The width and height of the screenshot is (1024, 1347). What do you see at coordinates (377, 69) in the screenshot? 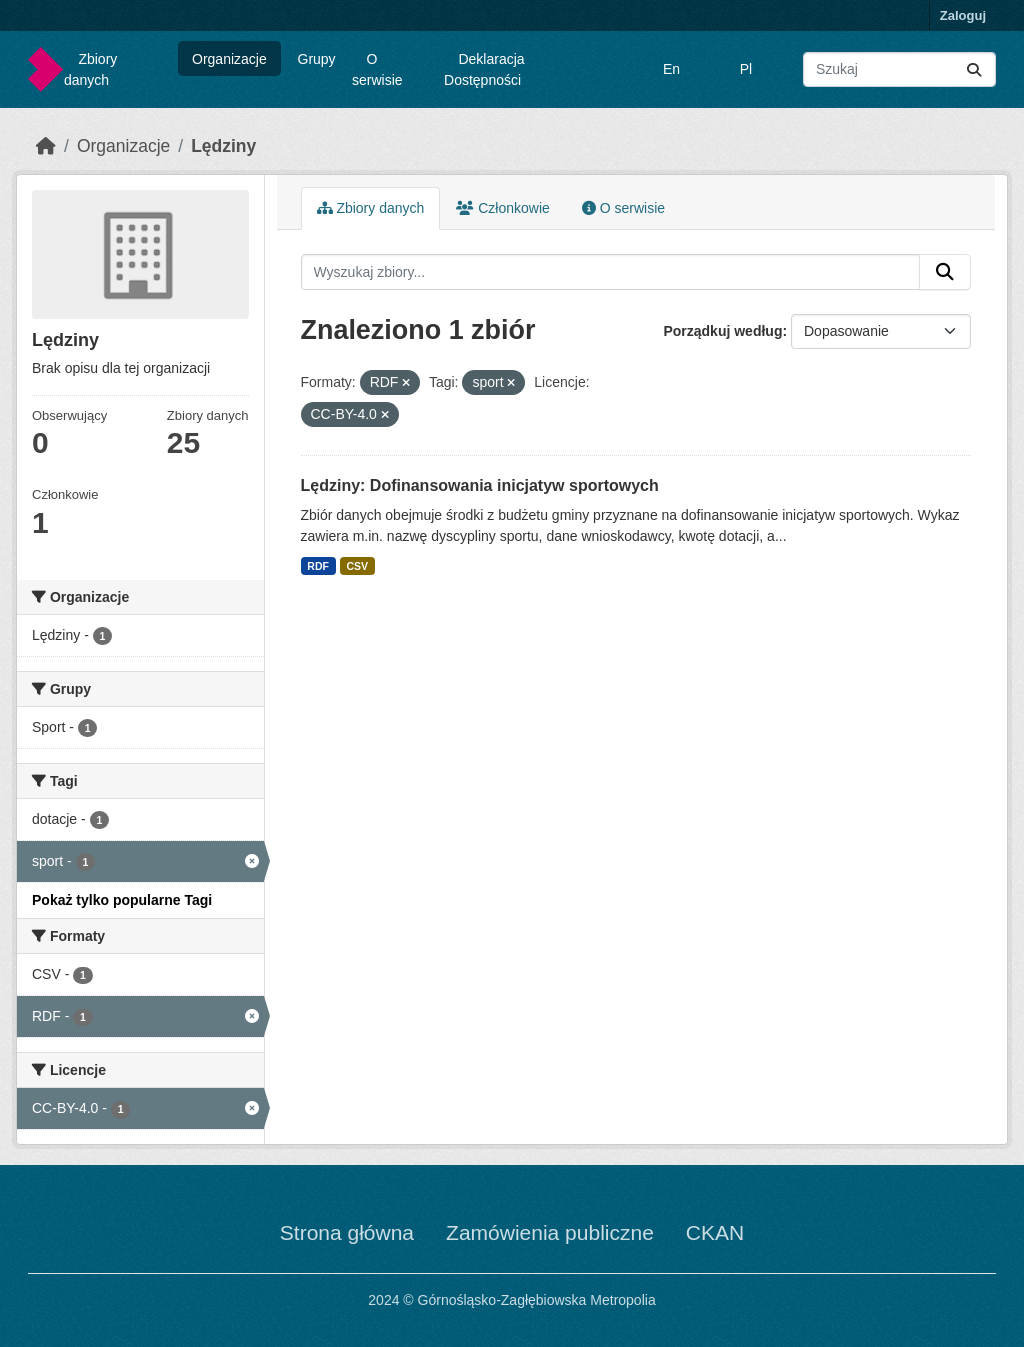
I see `O serwisie` at bounding box center [377, 69].